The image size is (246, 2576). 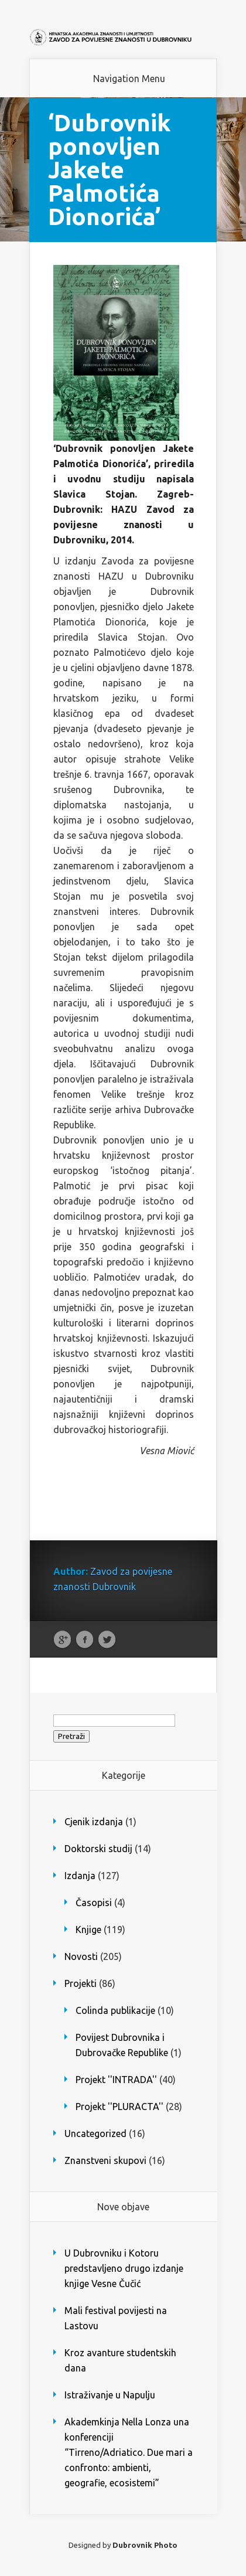 I want to click on Novosti, so click(x=81, y=1956).